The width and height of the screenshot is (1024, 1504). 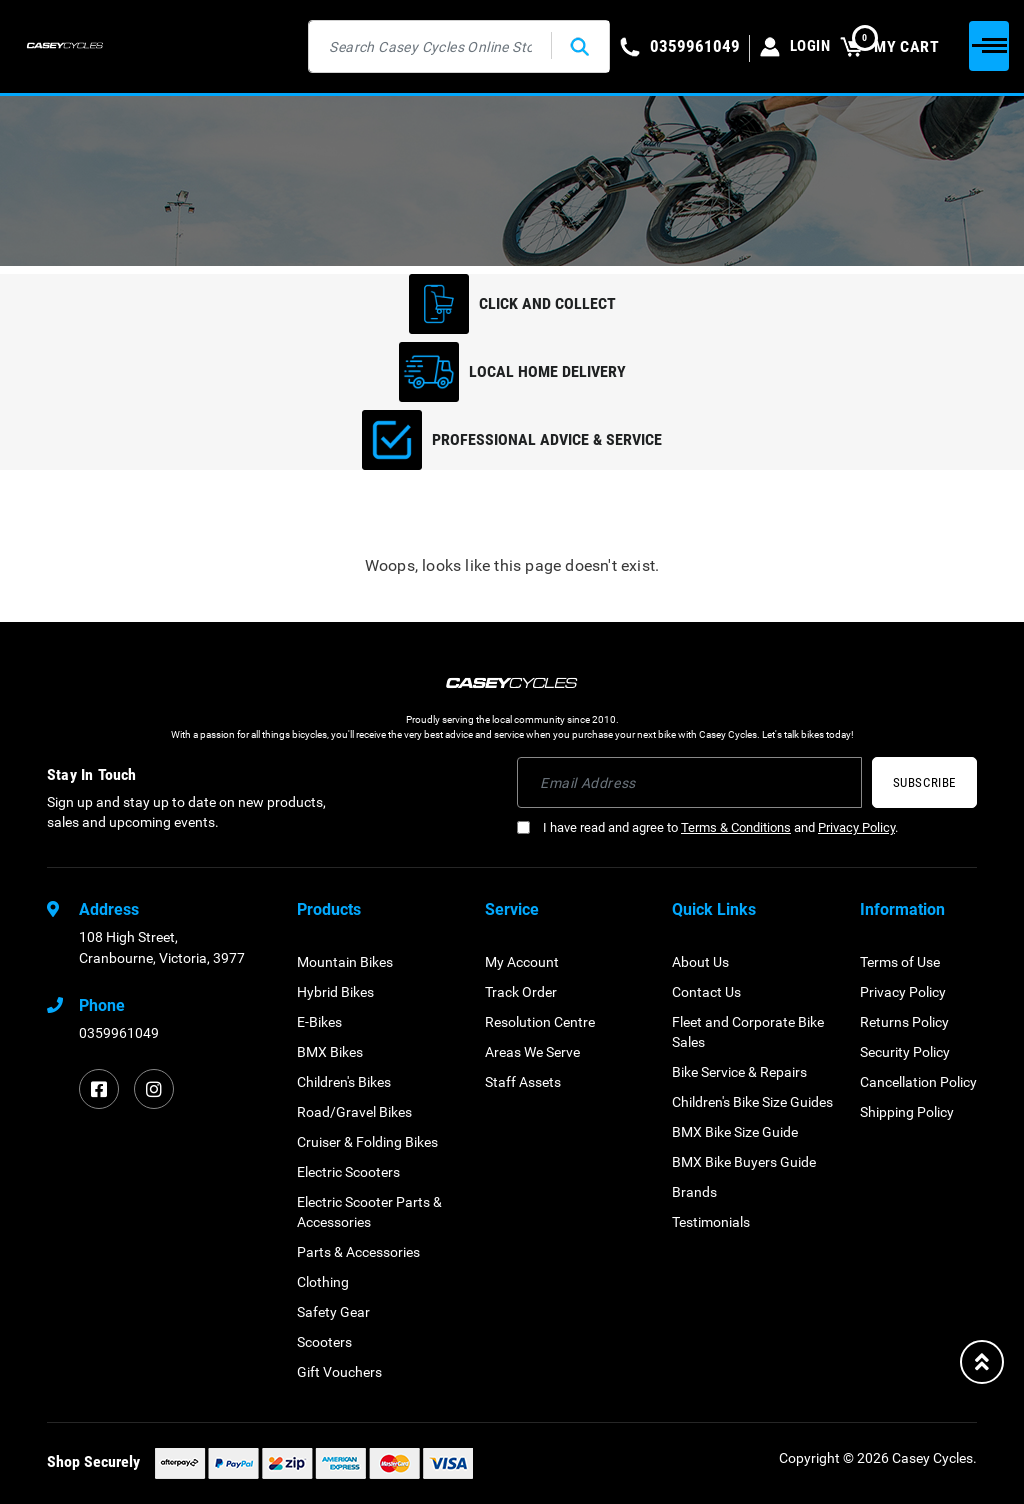 What do you see at coordinates (344, 1082) in the screenshot?
I see `Children's Bikes` at bounding box center [344, 1082].